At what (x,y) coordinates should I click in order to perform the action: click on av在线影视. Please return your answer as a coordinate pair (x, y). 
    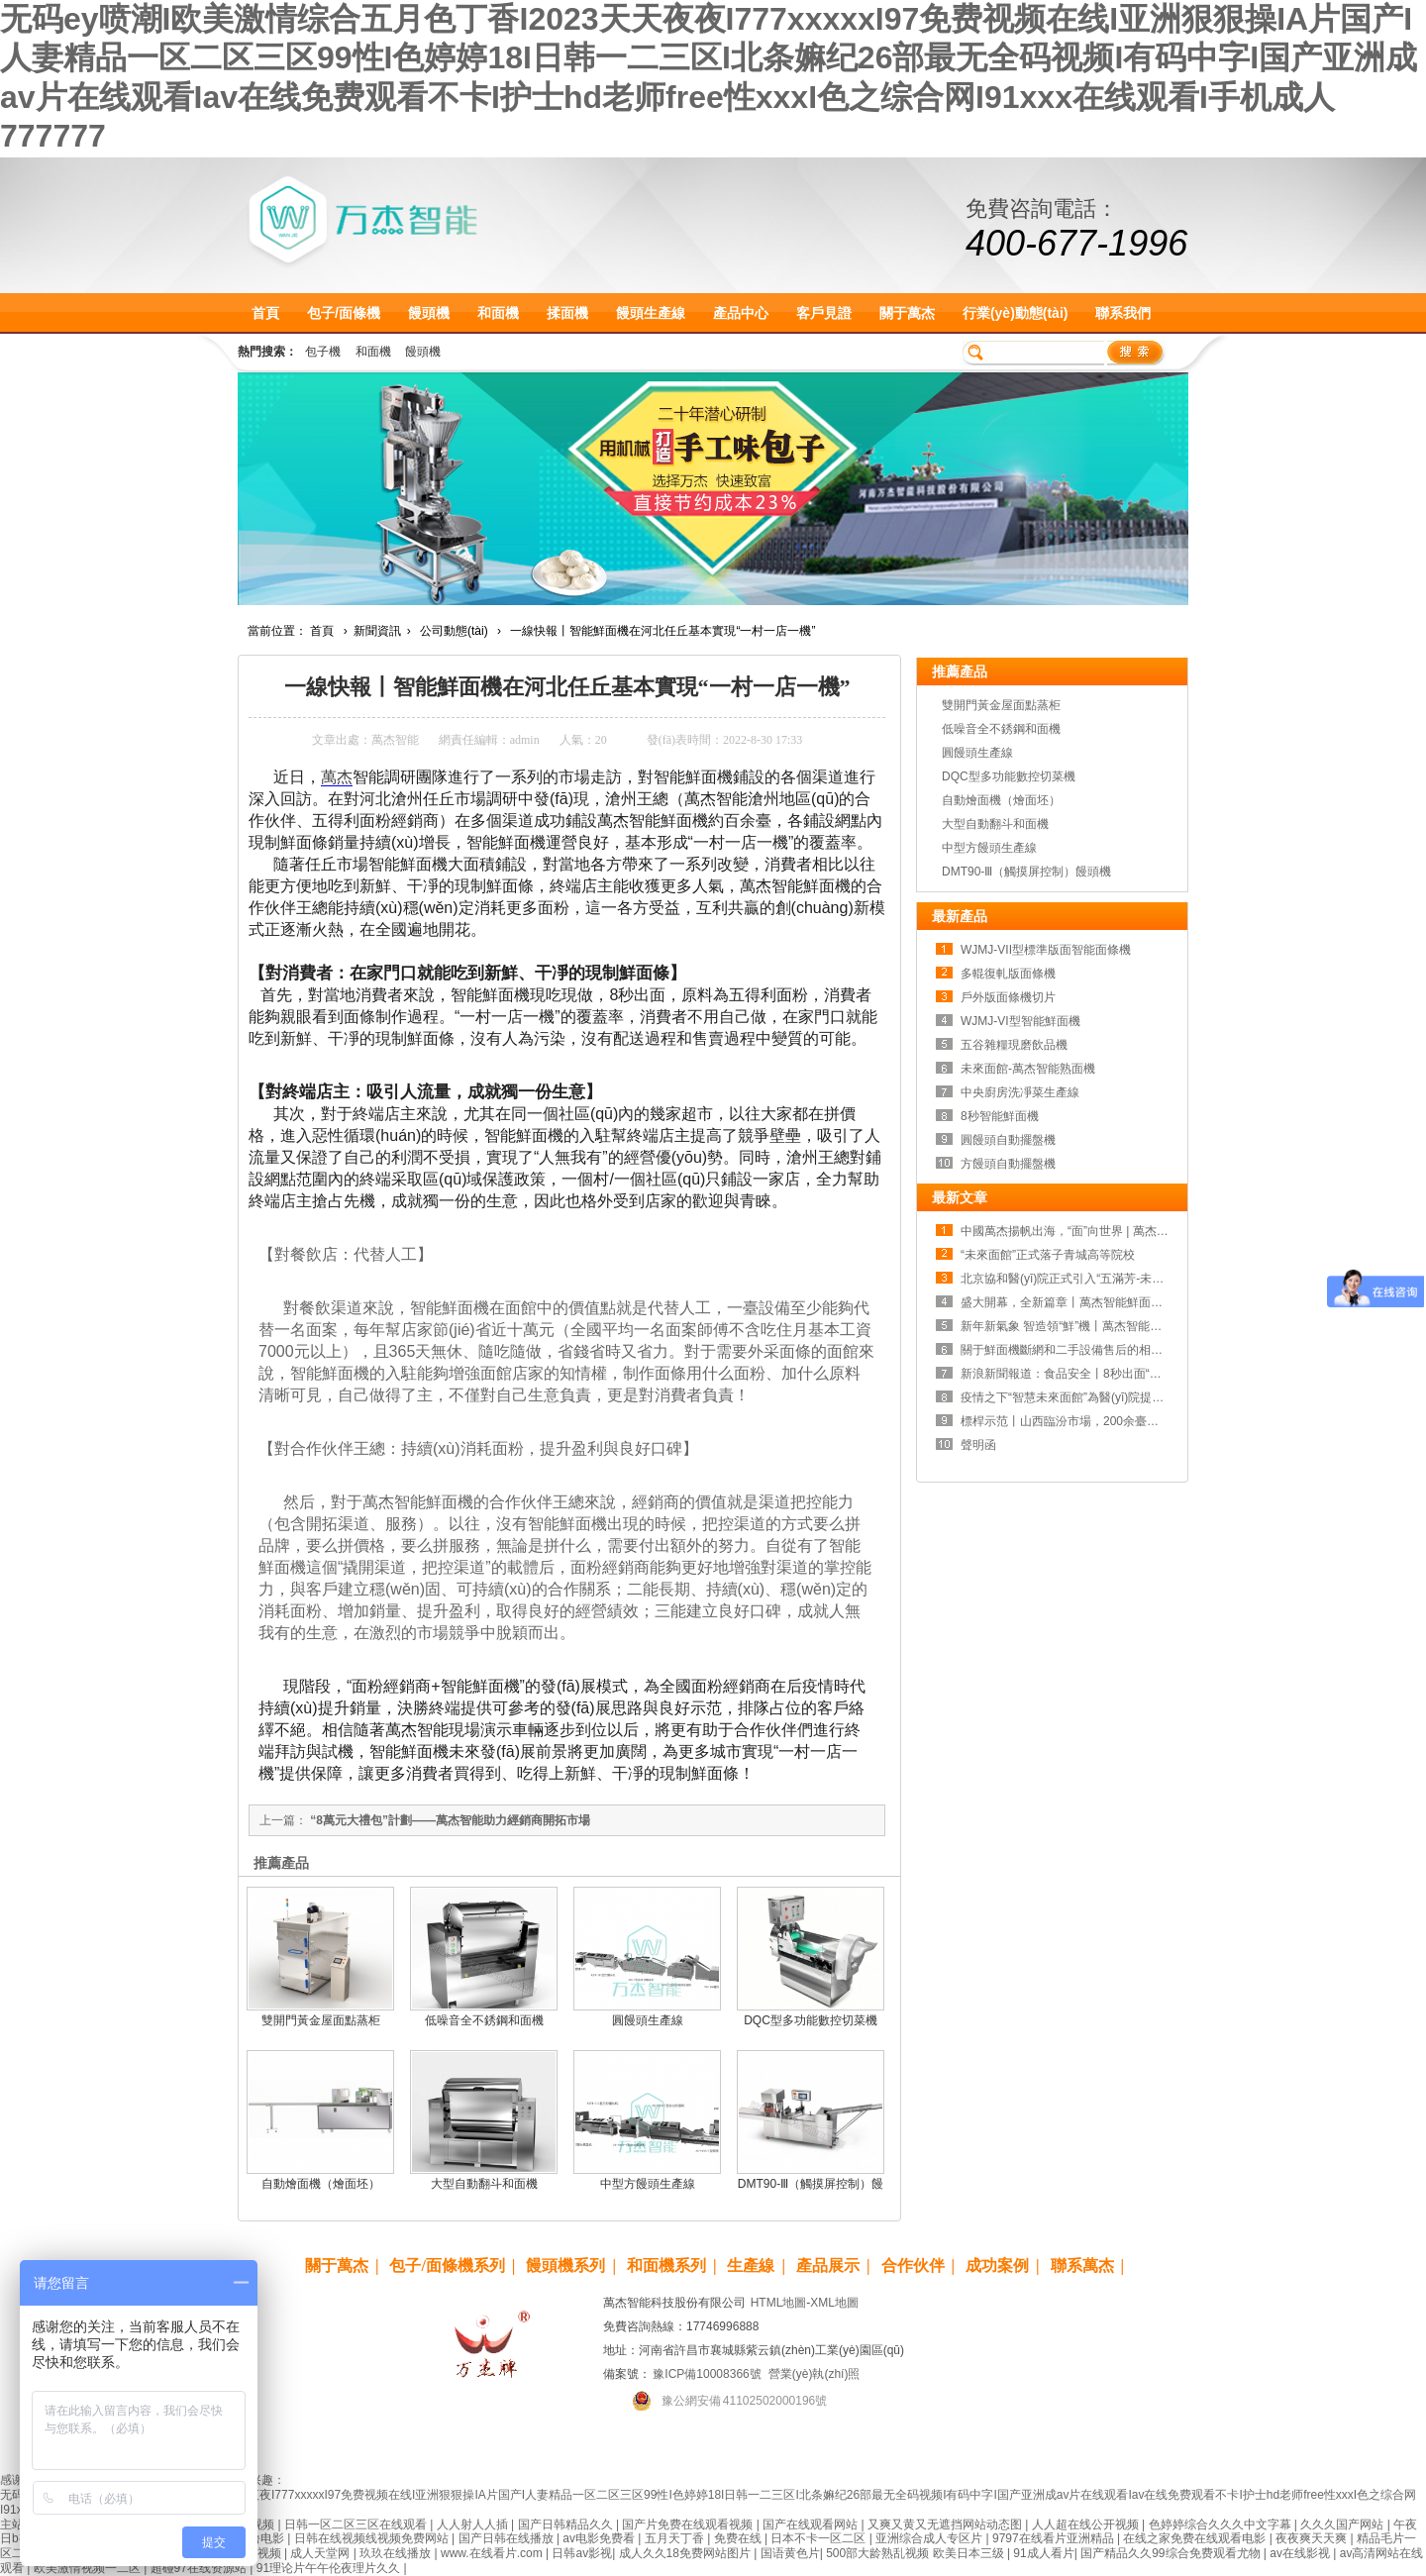
    Looking at the image, I should click on (1301, 2553).